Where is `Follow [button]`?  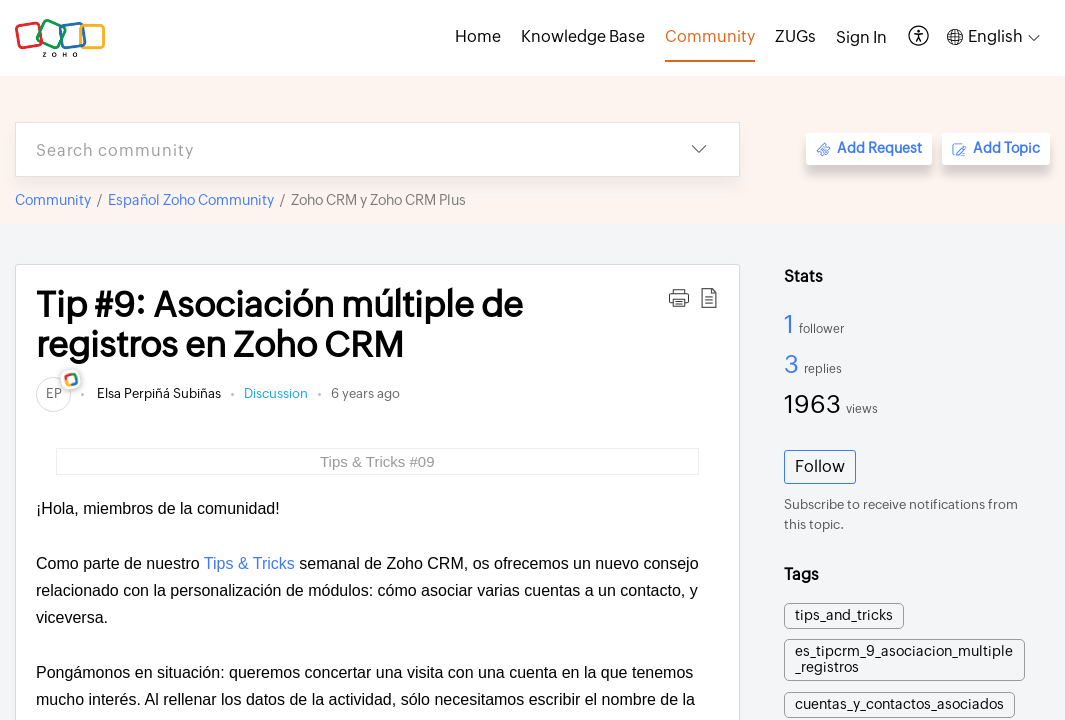
Follow [button] is located at coordinates (820, 466).